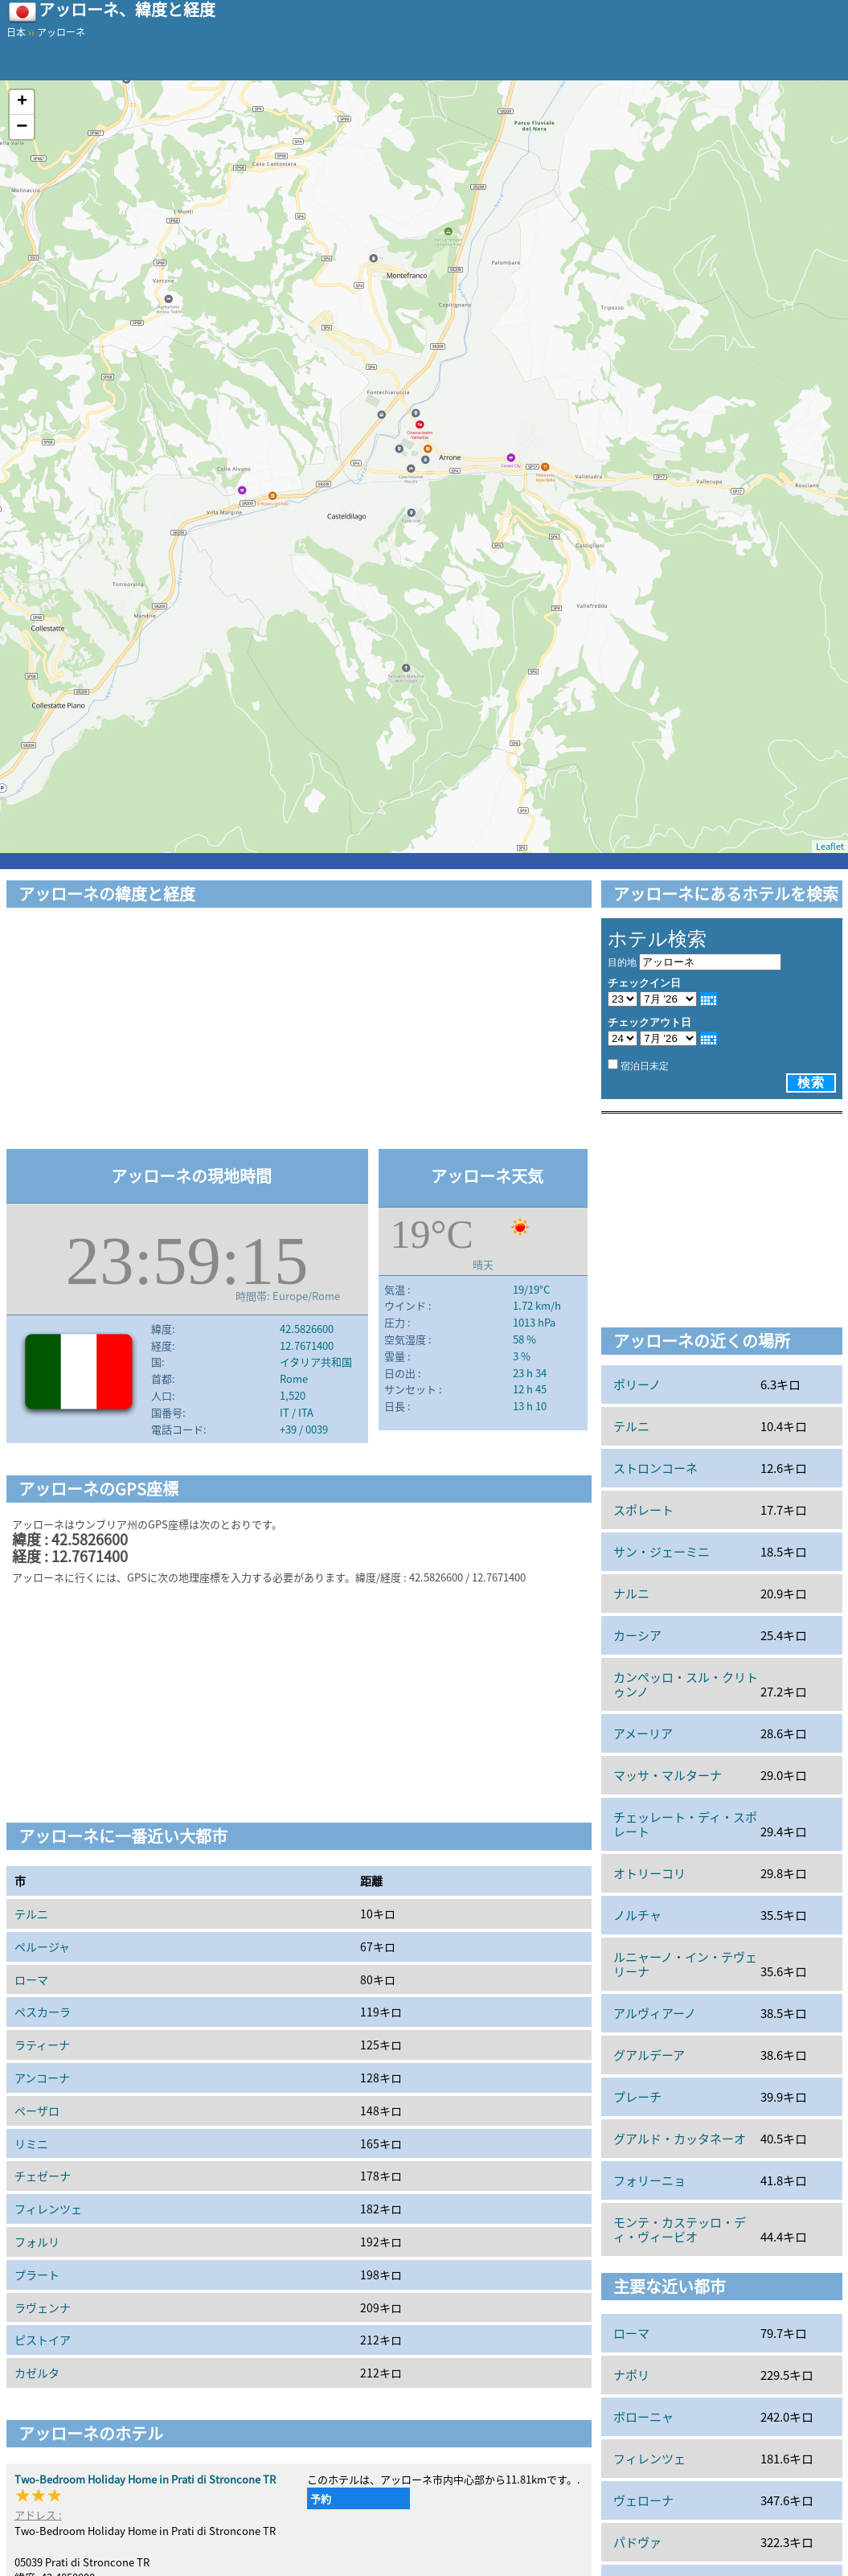  What do you see at coordinates (42, 2176) in the screenshot?
I see `チェゼーナ` at bounding box center [42, 2176].